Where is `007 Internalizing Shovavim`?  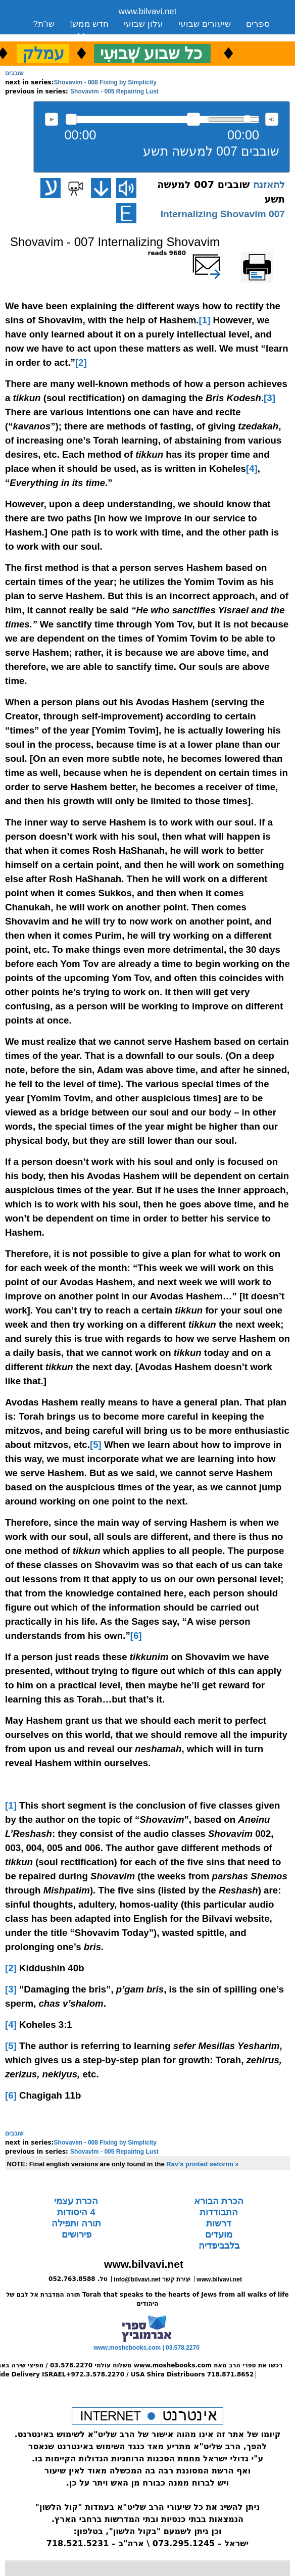 007 Internalizing Shovavim is located at coordinates (223, 214).